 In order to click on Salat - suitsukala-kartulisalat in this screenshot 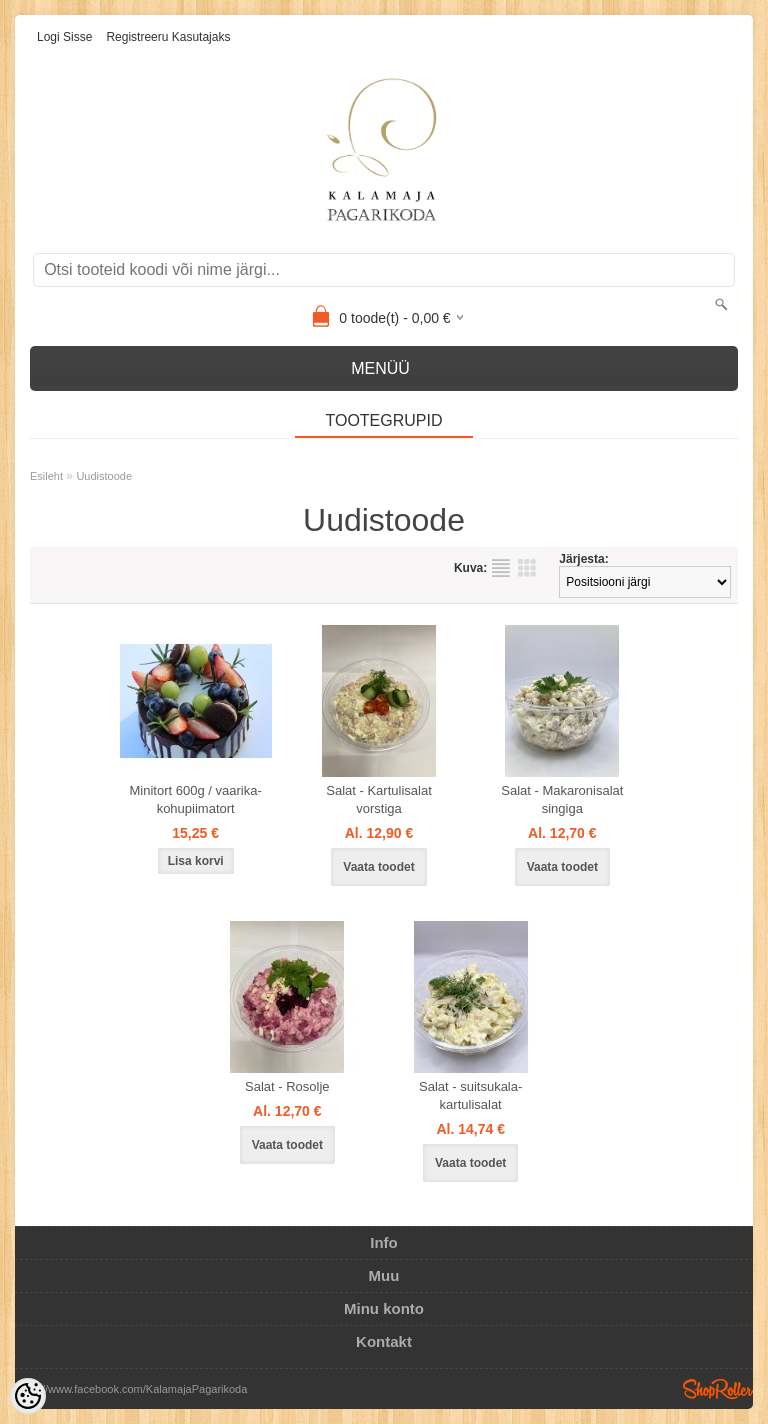, I will do `click(470, 1095)`.